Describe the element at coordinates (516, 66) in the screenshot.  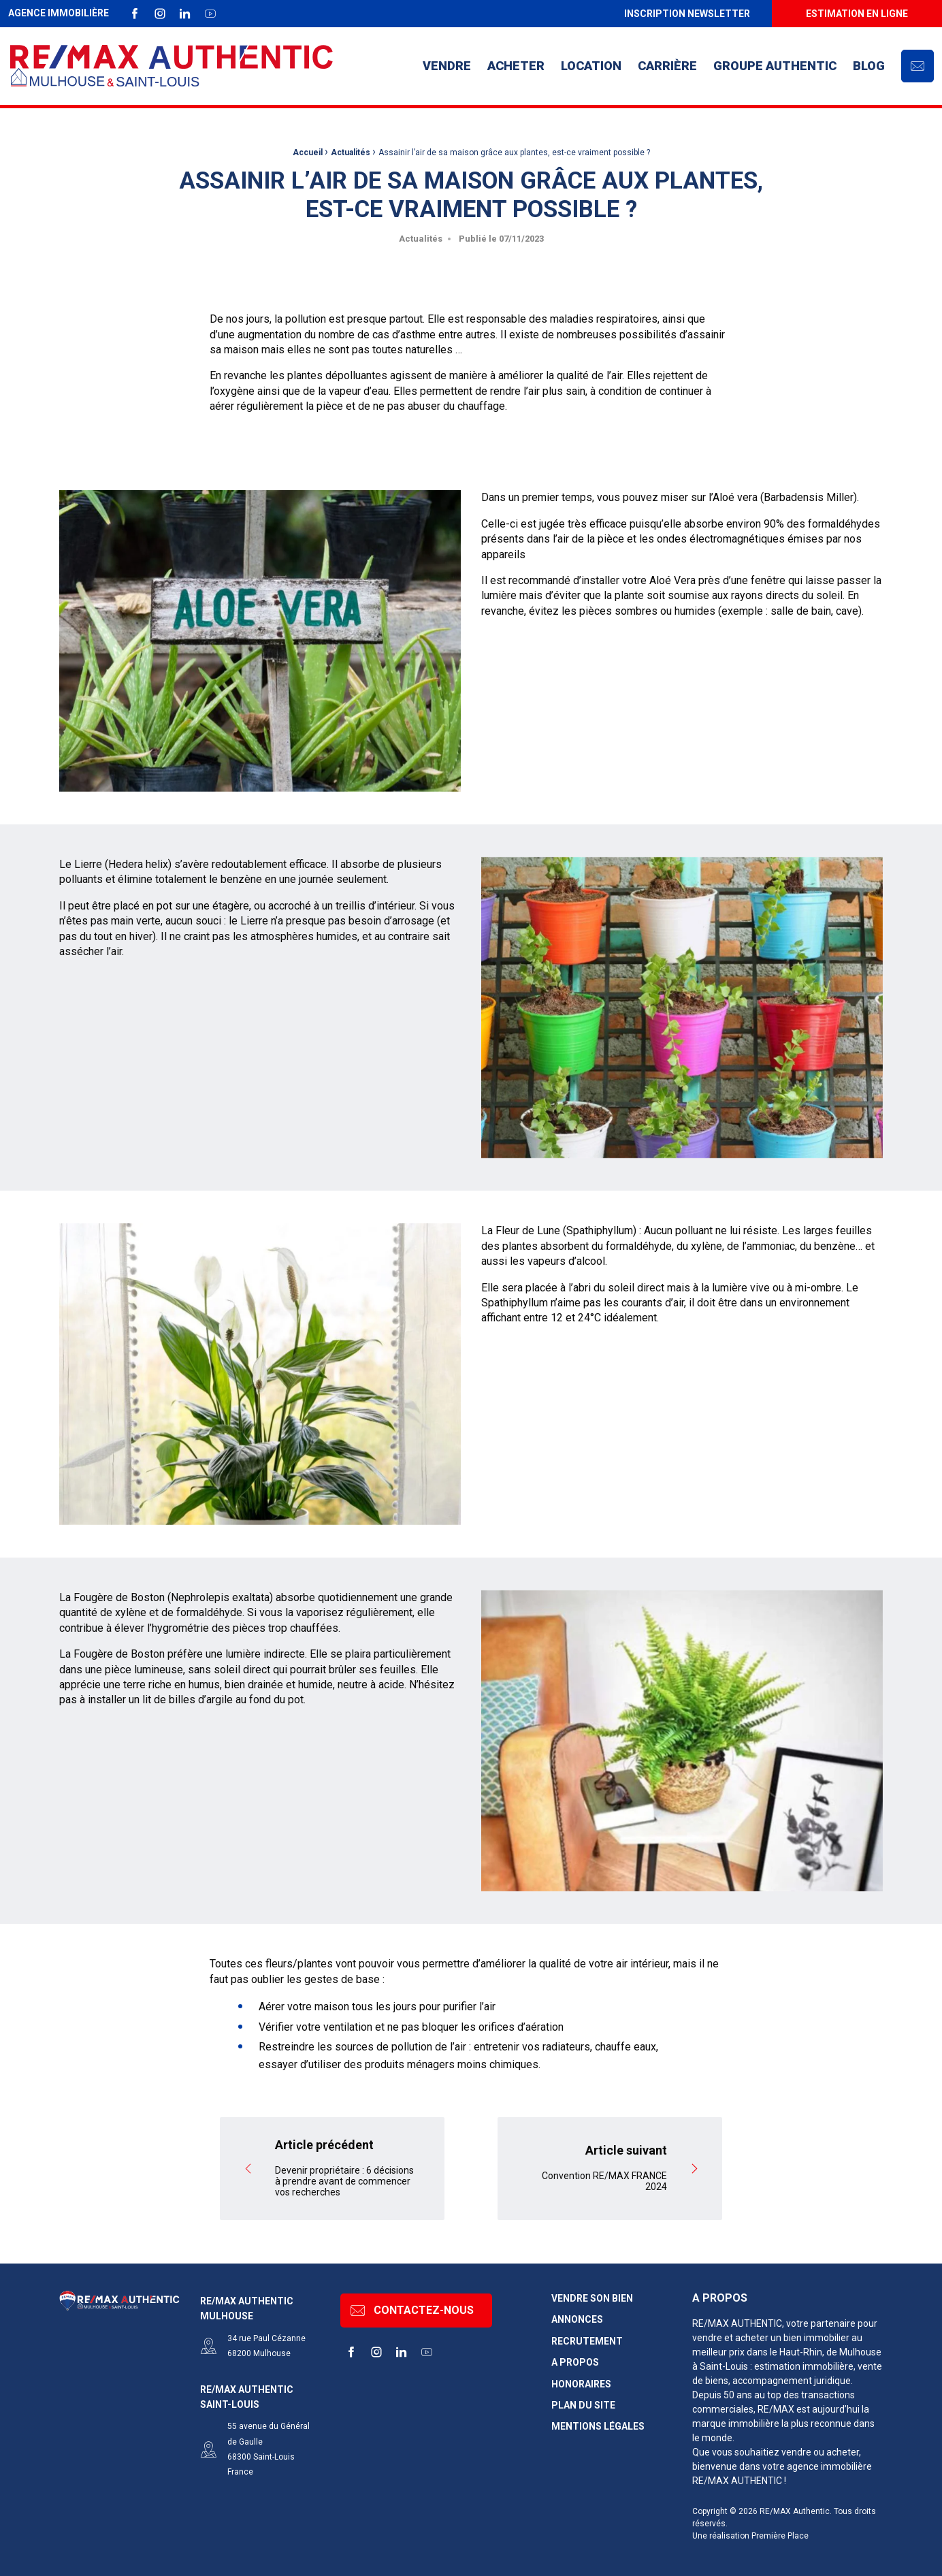
I see `Acheter` at that location.